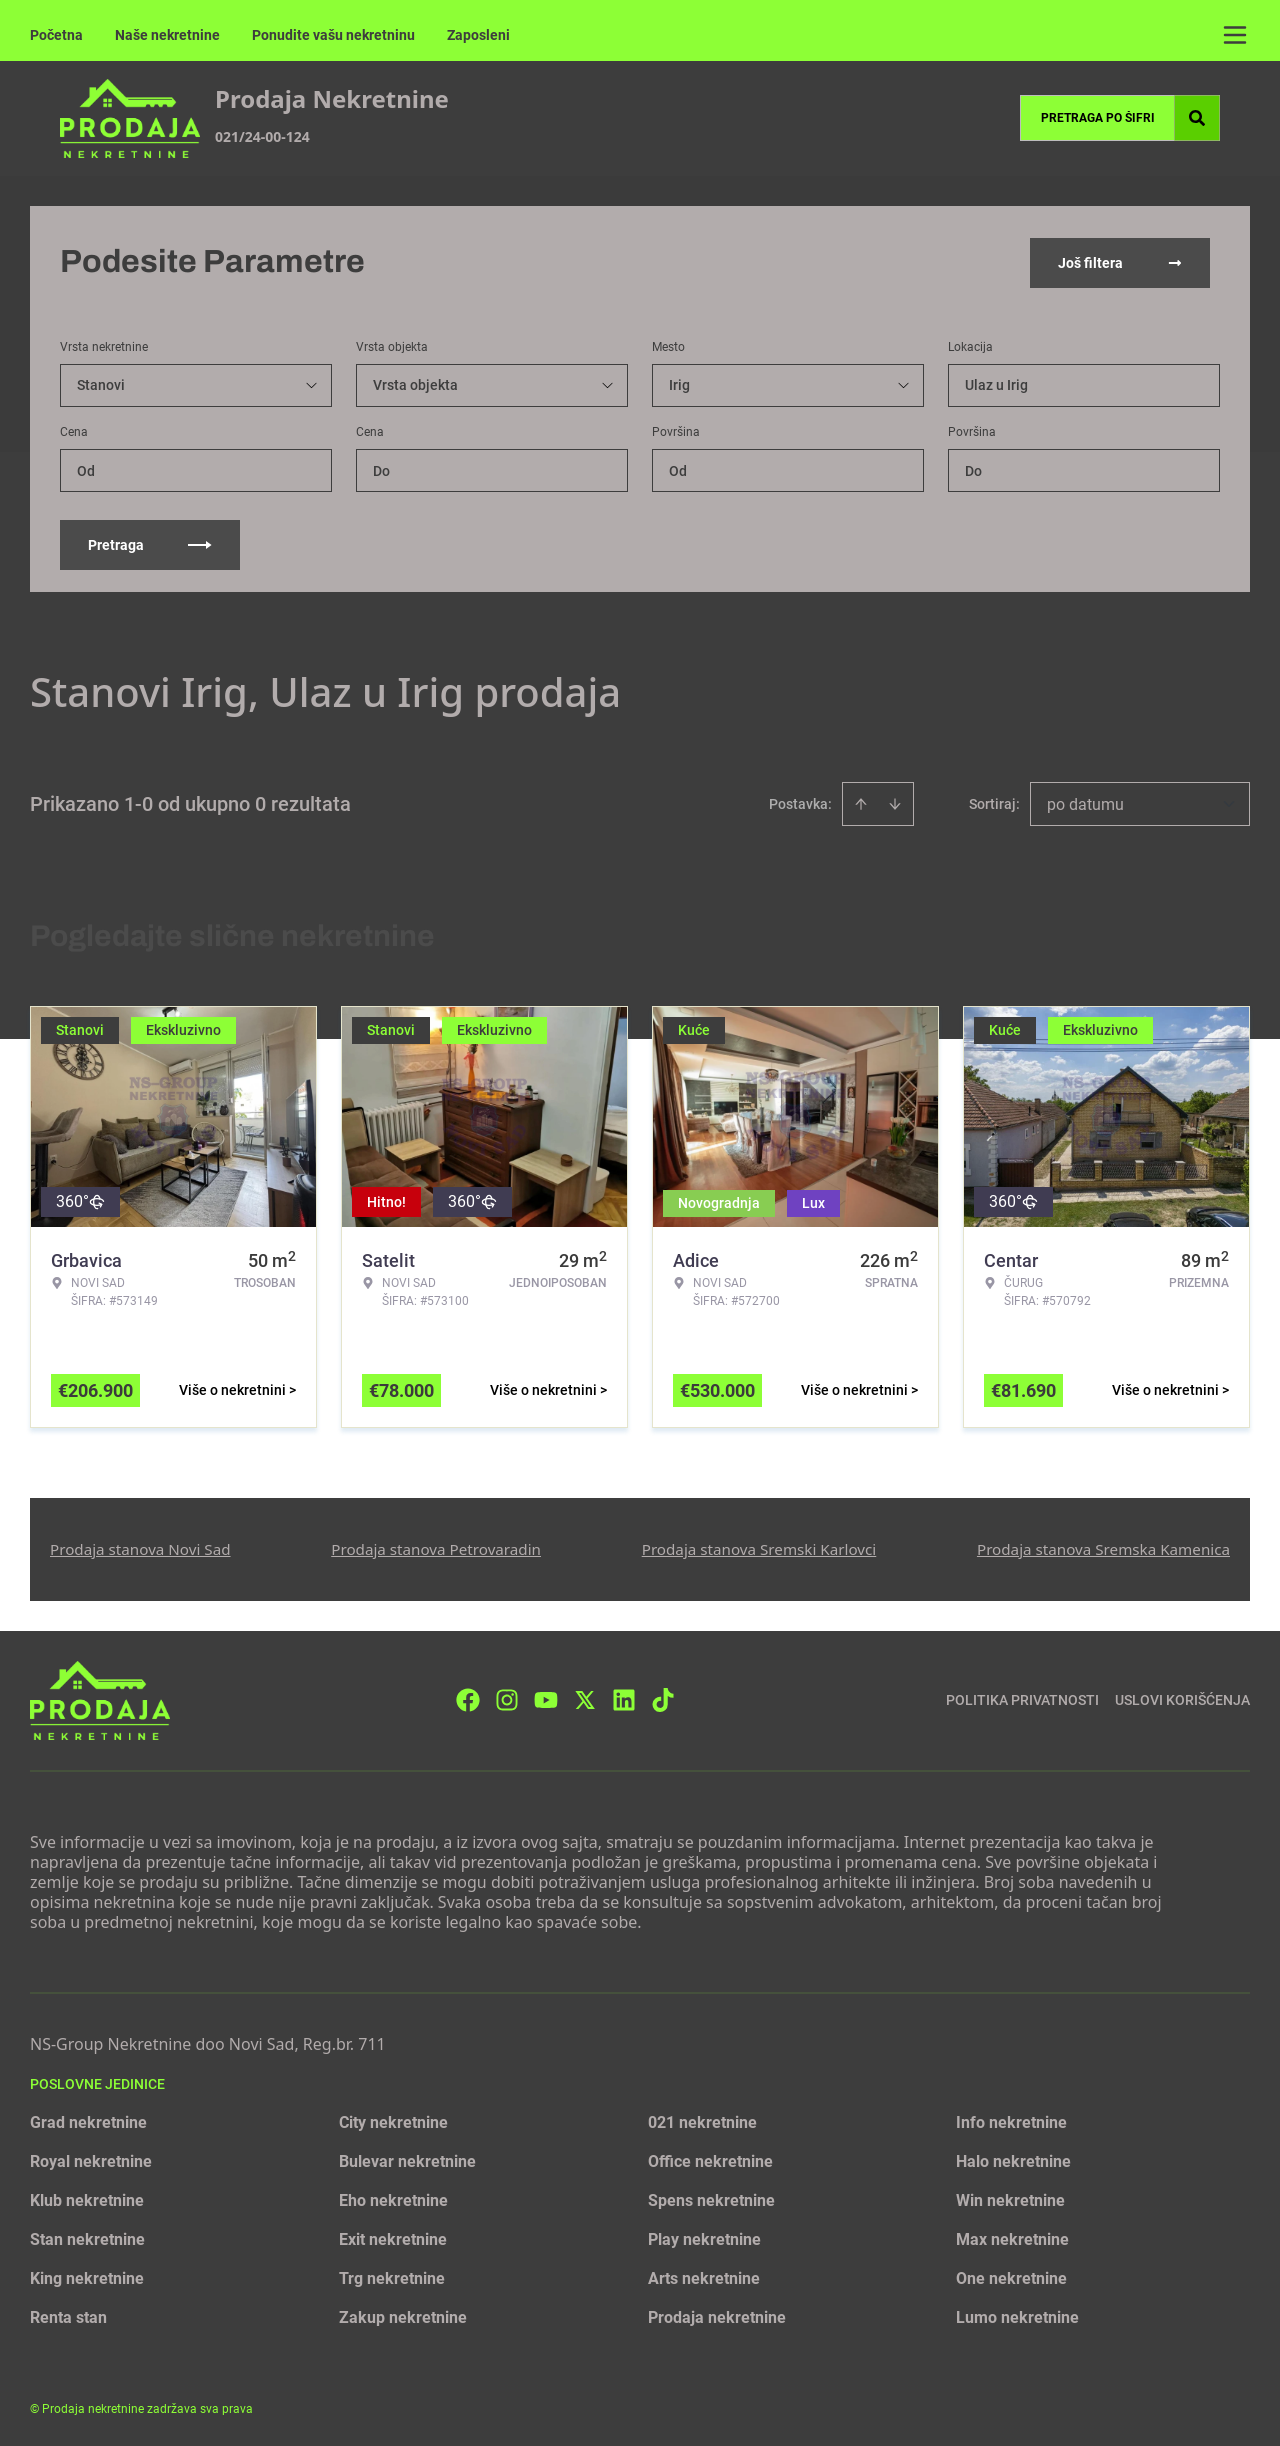 The image size is (1280, 2446). I want to click on Spens nekretnine, so click(711, 2198).